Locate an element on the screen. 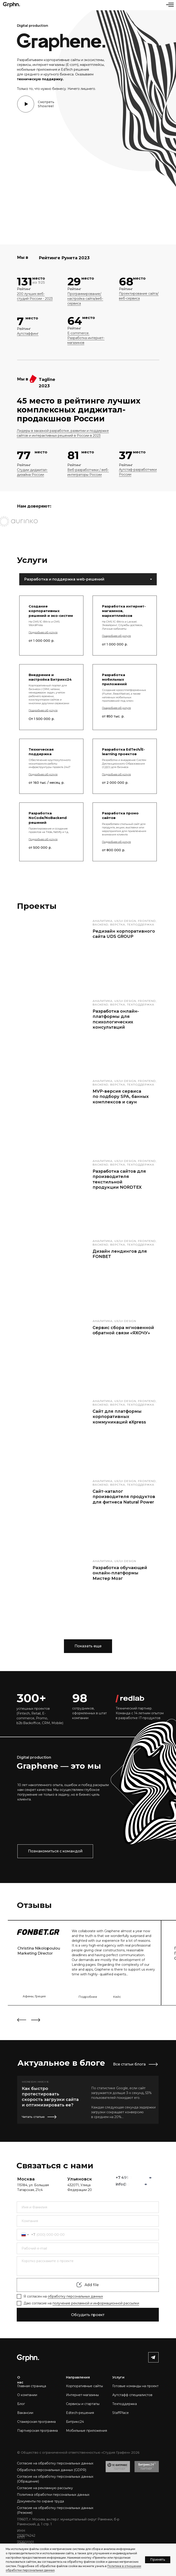 This screenshot has width=176, height=2576. [email] is located at coordinates (88, 2248).